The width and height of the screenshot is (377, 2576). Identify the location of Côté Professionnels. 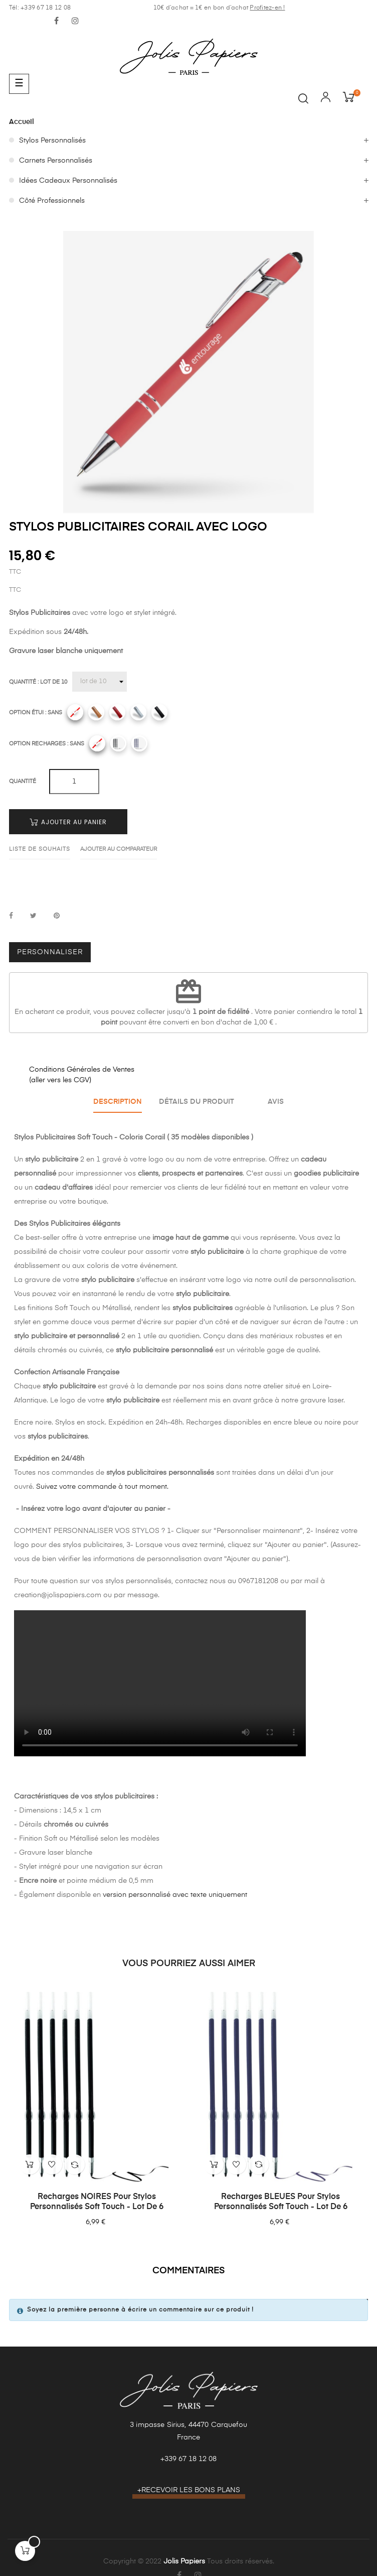
(52, 200).